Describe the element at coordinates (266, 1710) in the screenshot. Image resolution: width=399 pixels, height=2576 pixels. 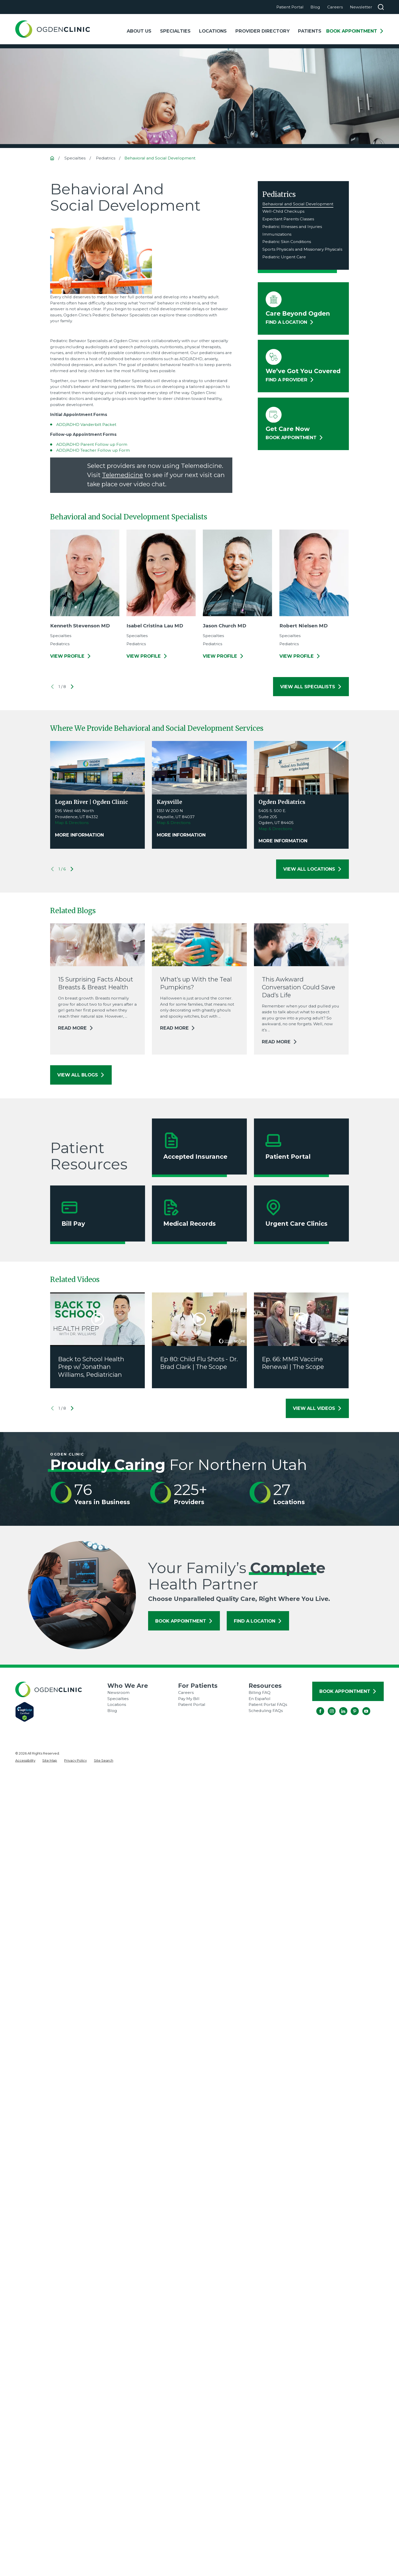
I see `Scheduling FAQs` at that location.